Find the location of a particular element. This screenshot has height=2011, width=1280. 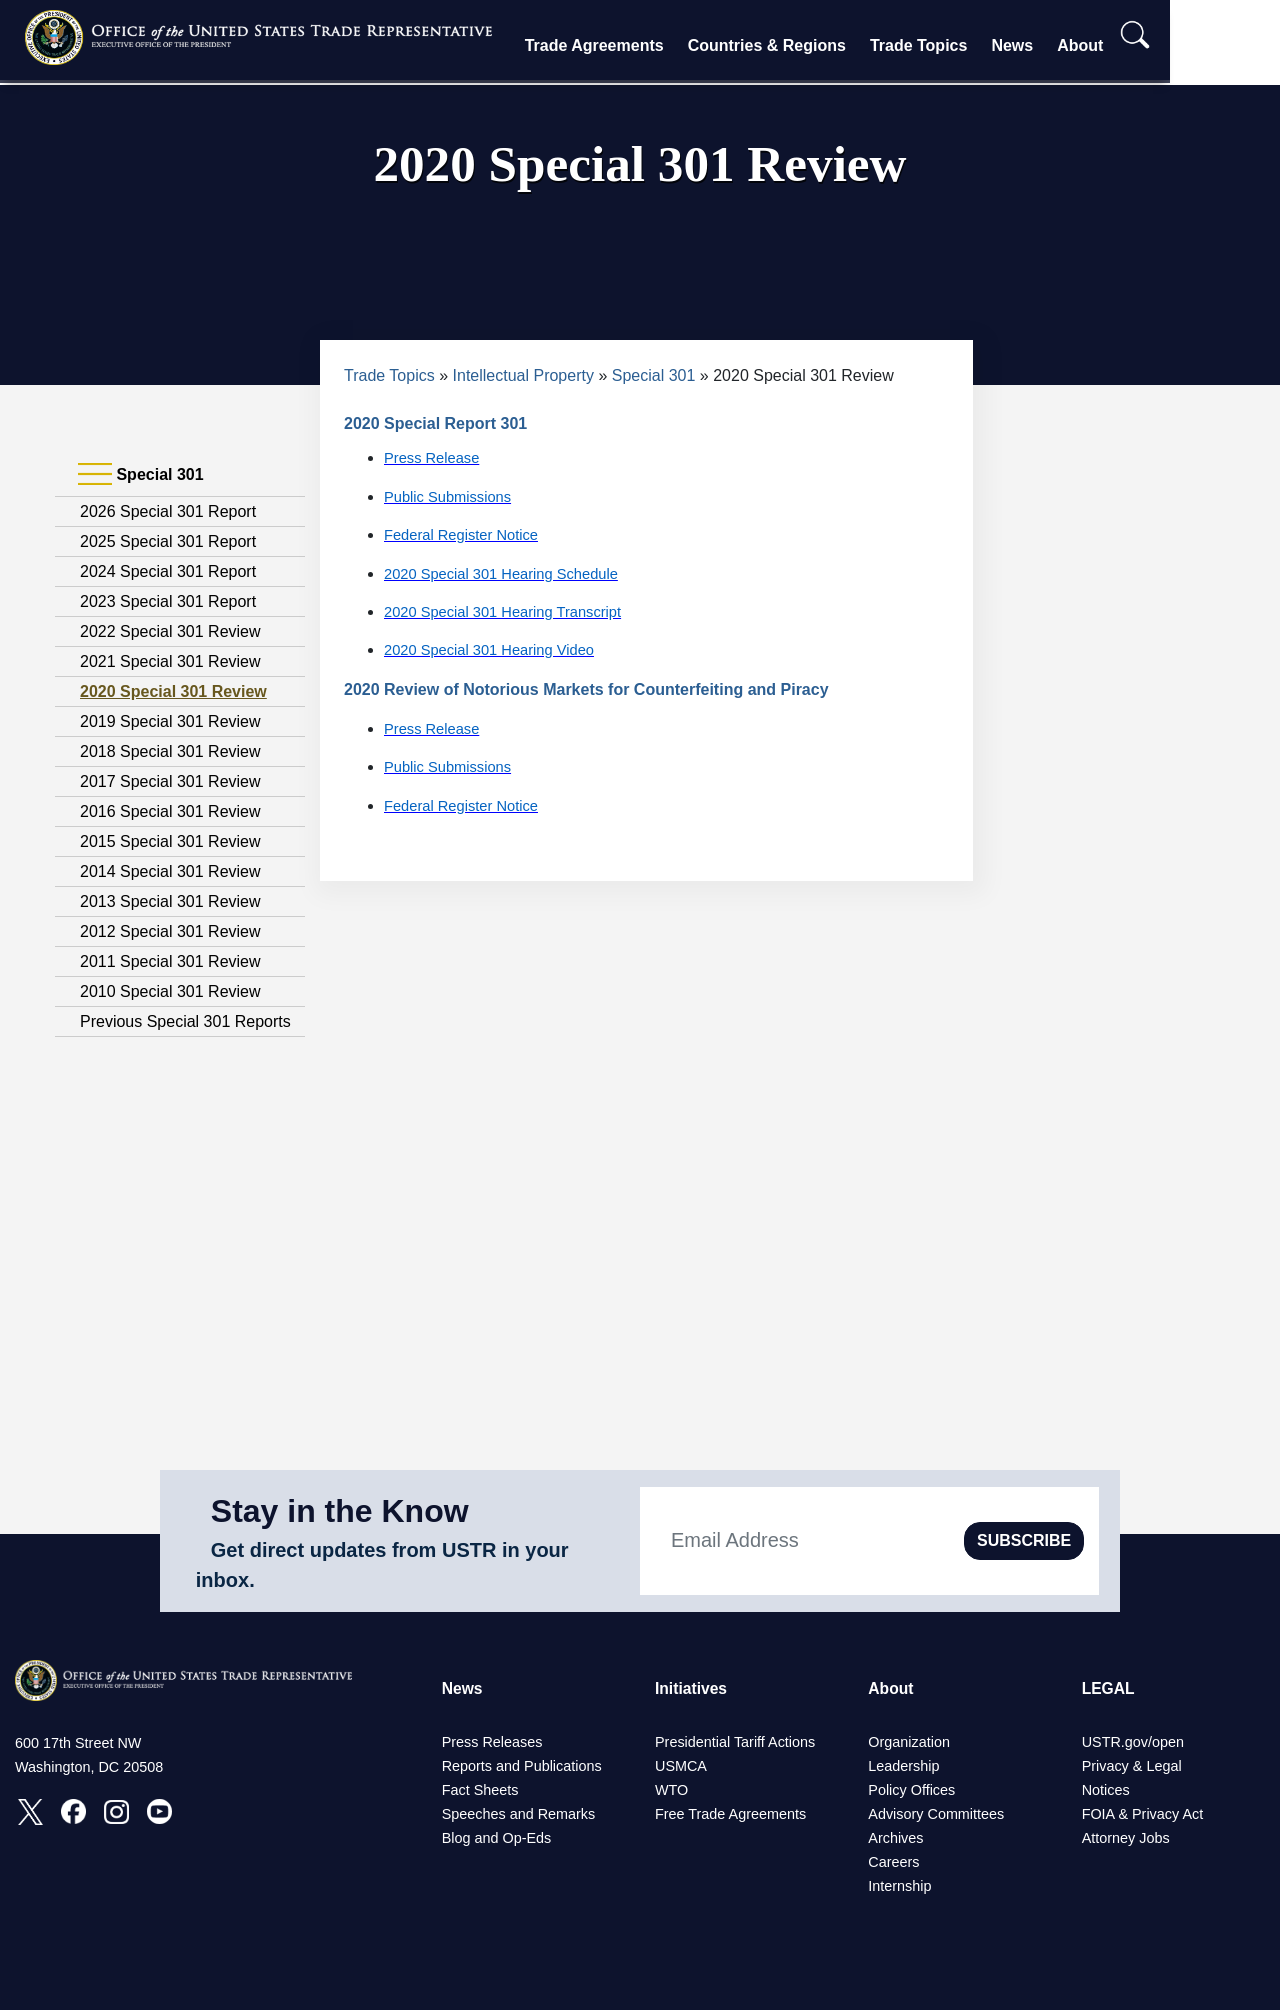

News is located at coordinates (1061, 45).